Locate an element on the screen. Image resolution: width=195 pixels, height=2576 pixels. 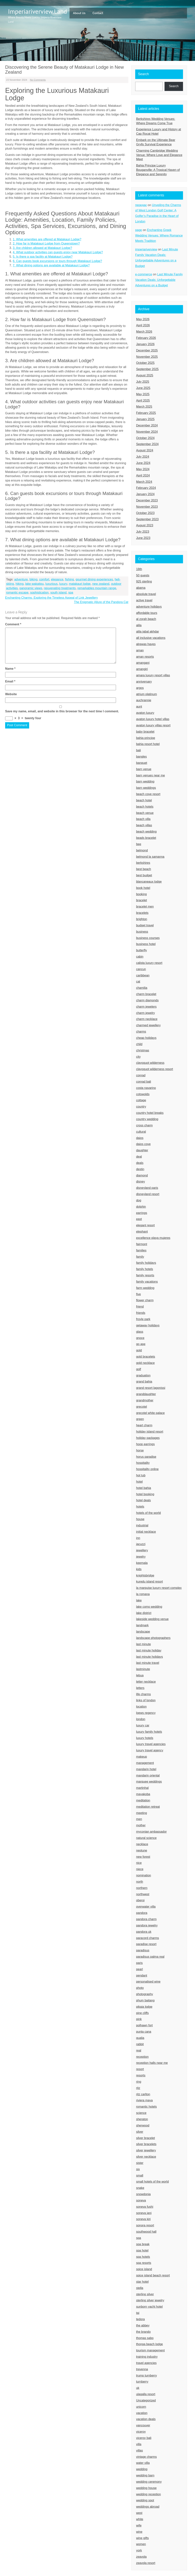
barn weddings is located at coordinates (146, 787).